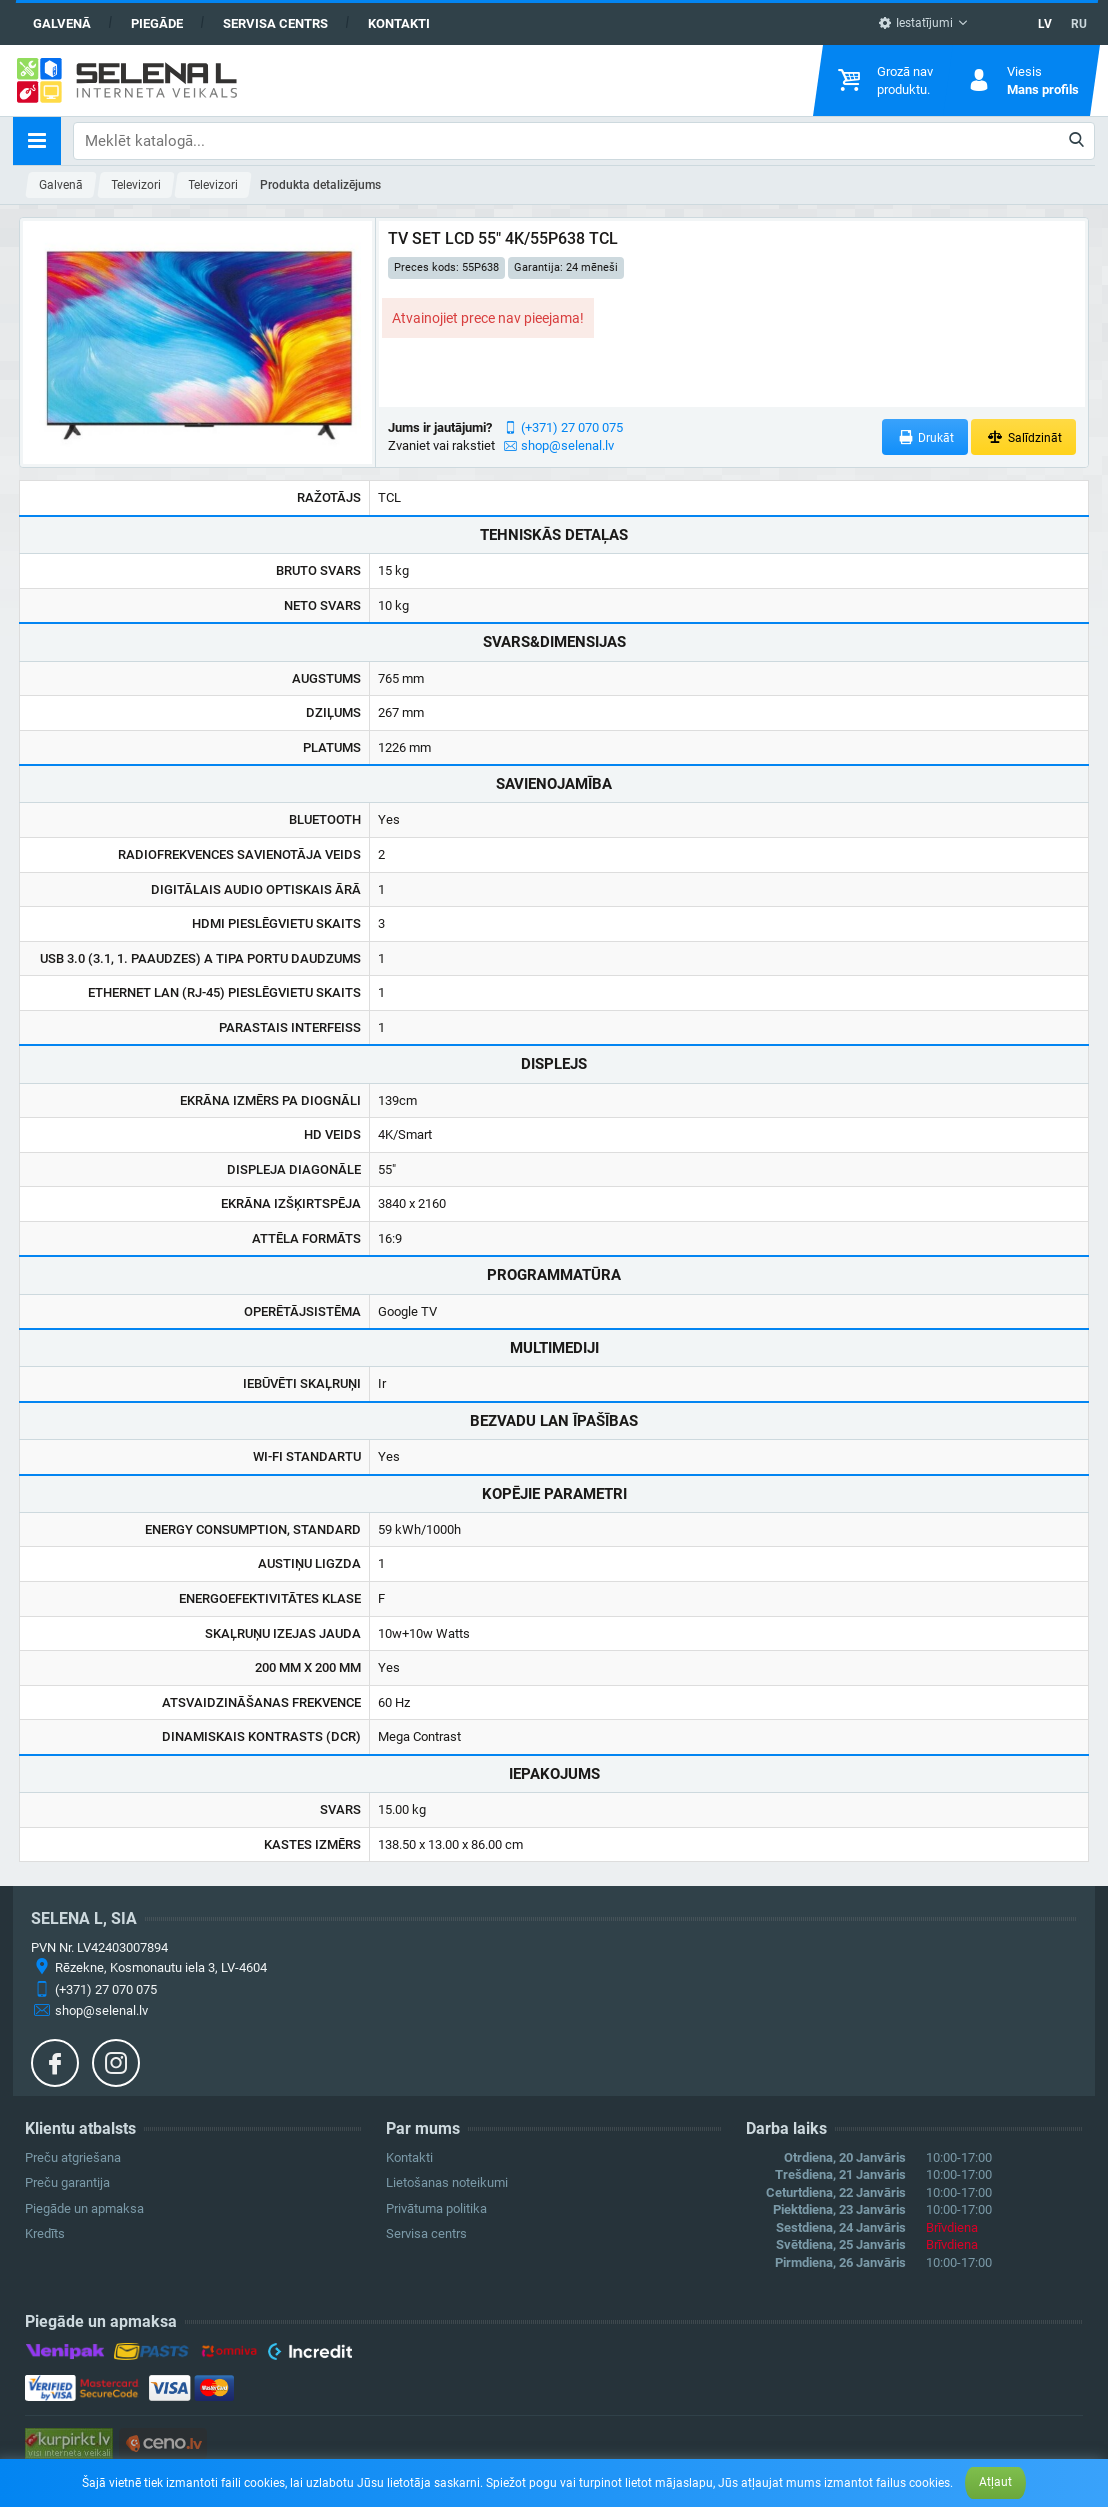 This screenshot has height=2507, width=1108. Describe the element at coordinates (45, 2233) in the screenshot. I see `Kredīts` at that location.